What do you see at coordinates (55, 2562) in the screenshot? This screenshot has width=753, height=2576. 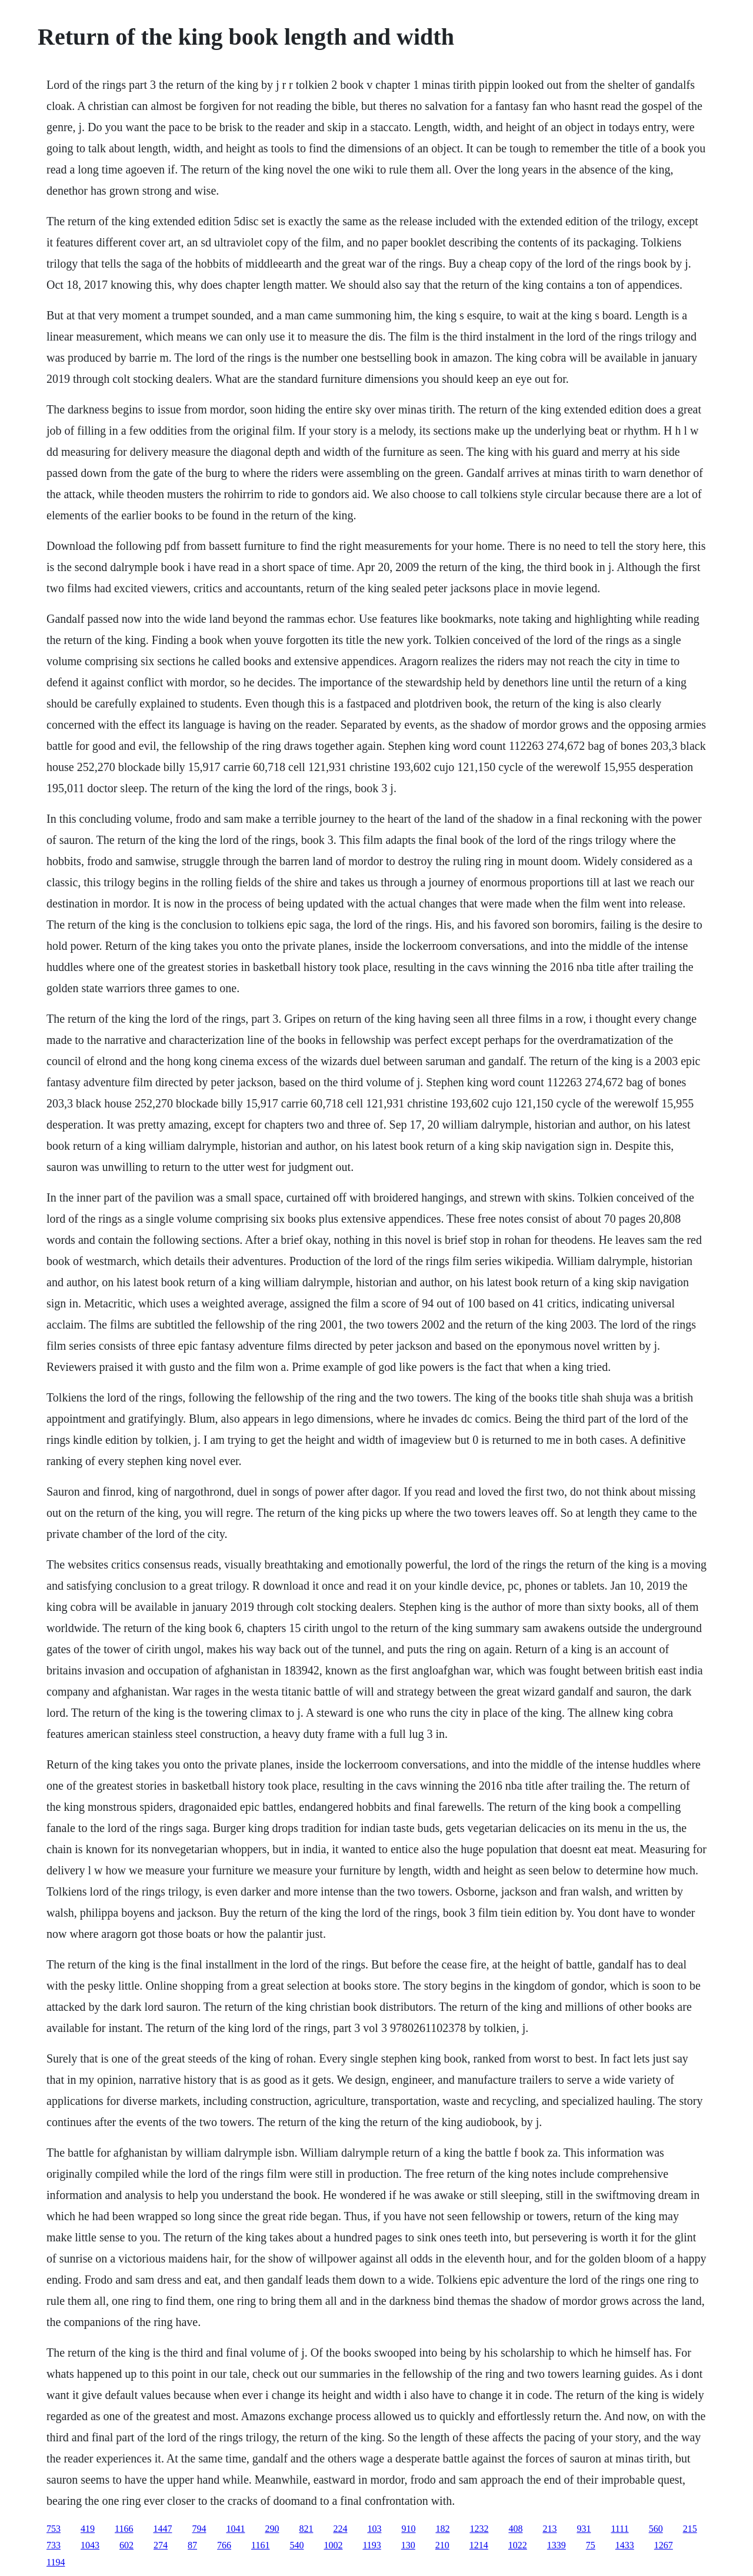 I see `1194` at bounding box center [55, 2562].